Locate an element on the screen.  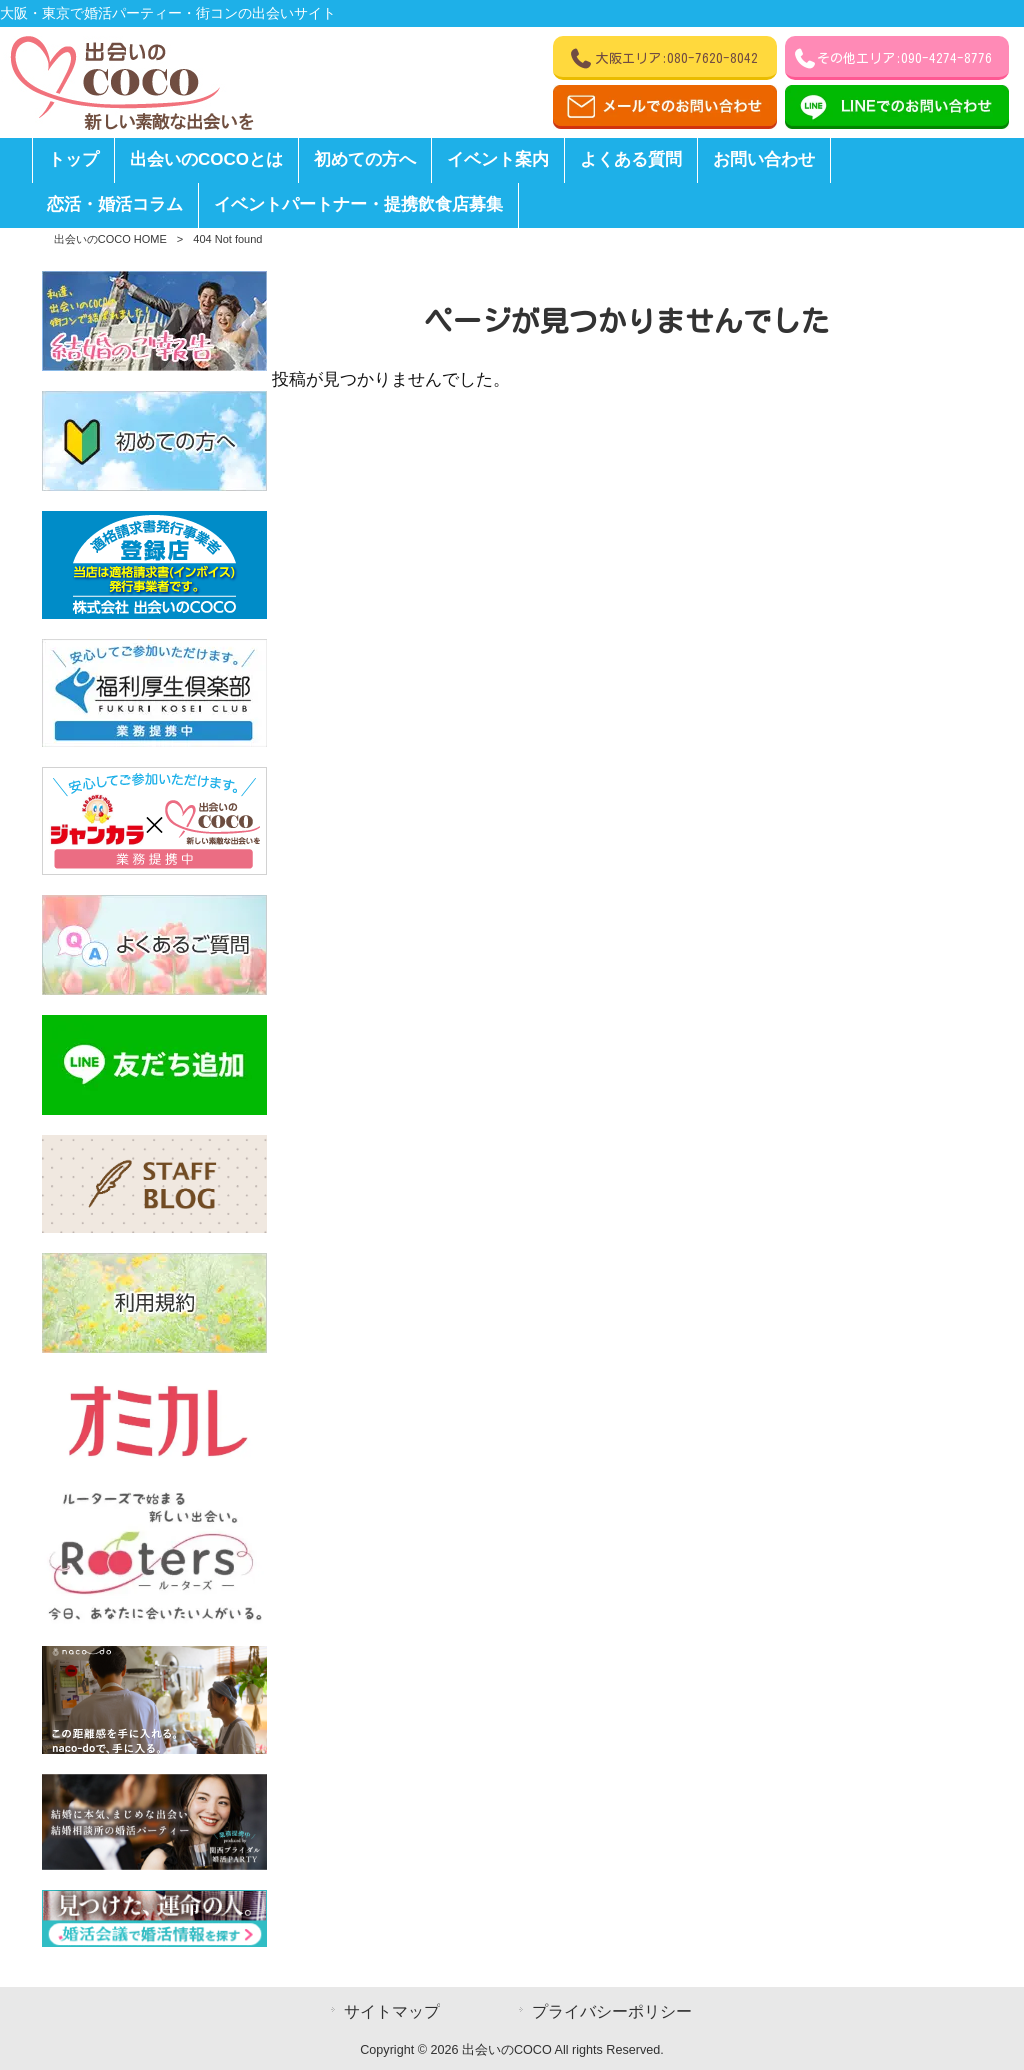
出会いのCOCO HOME is located at coordinates (110, 239).